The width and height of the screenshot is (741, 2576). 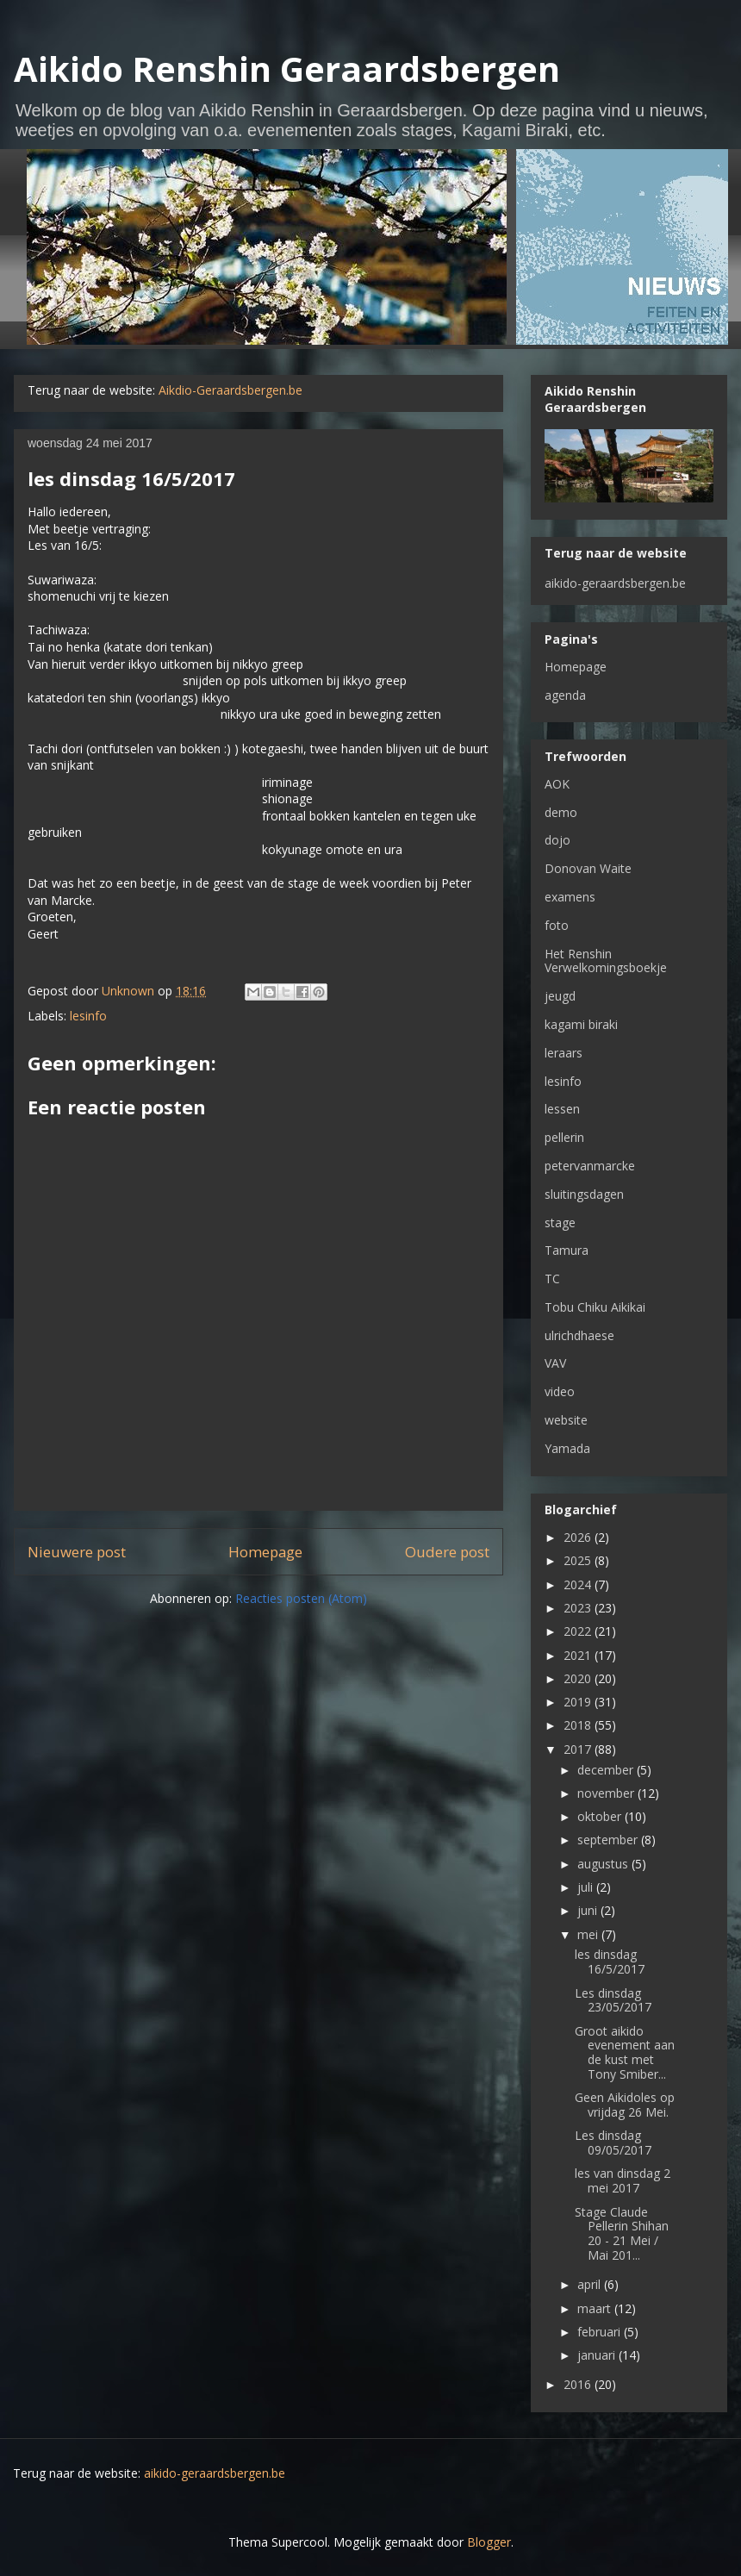 What do you see at coordinates (613, 2142) in the screenshot?
I see `Les dinsdag 09/05/2017` at bounding box center [613, 2142].